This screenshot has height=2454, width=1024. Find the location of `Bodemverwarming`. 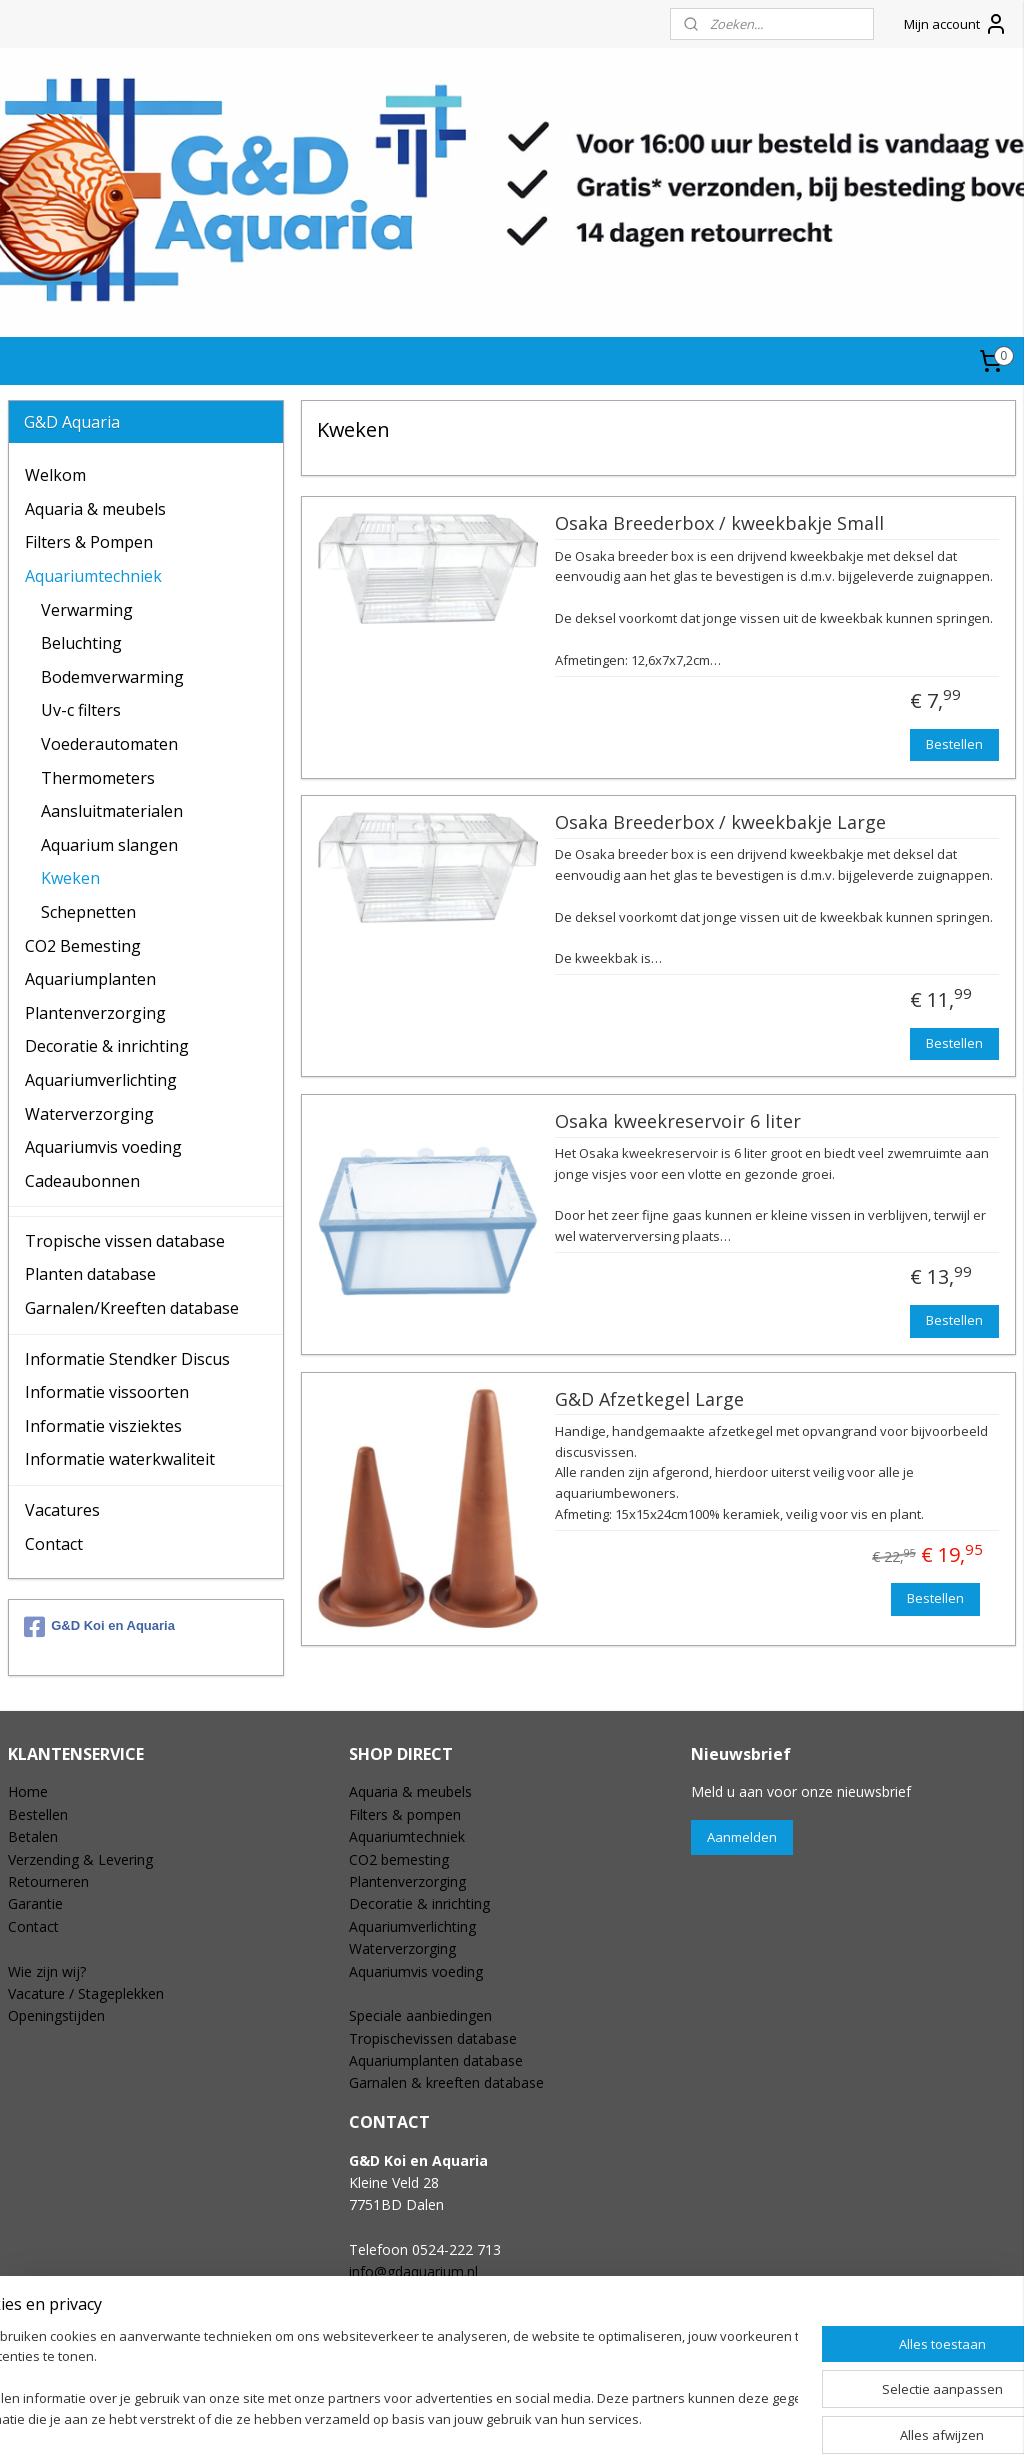

Bodemverwarming is located at coordinates (112, 677).